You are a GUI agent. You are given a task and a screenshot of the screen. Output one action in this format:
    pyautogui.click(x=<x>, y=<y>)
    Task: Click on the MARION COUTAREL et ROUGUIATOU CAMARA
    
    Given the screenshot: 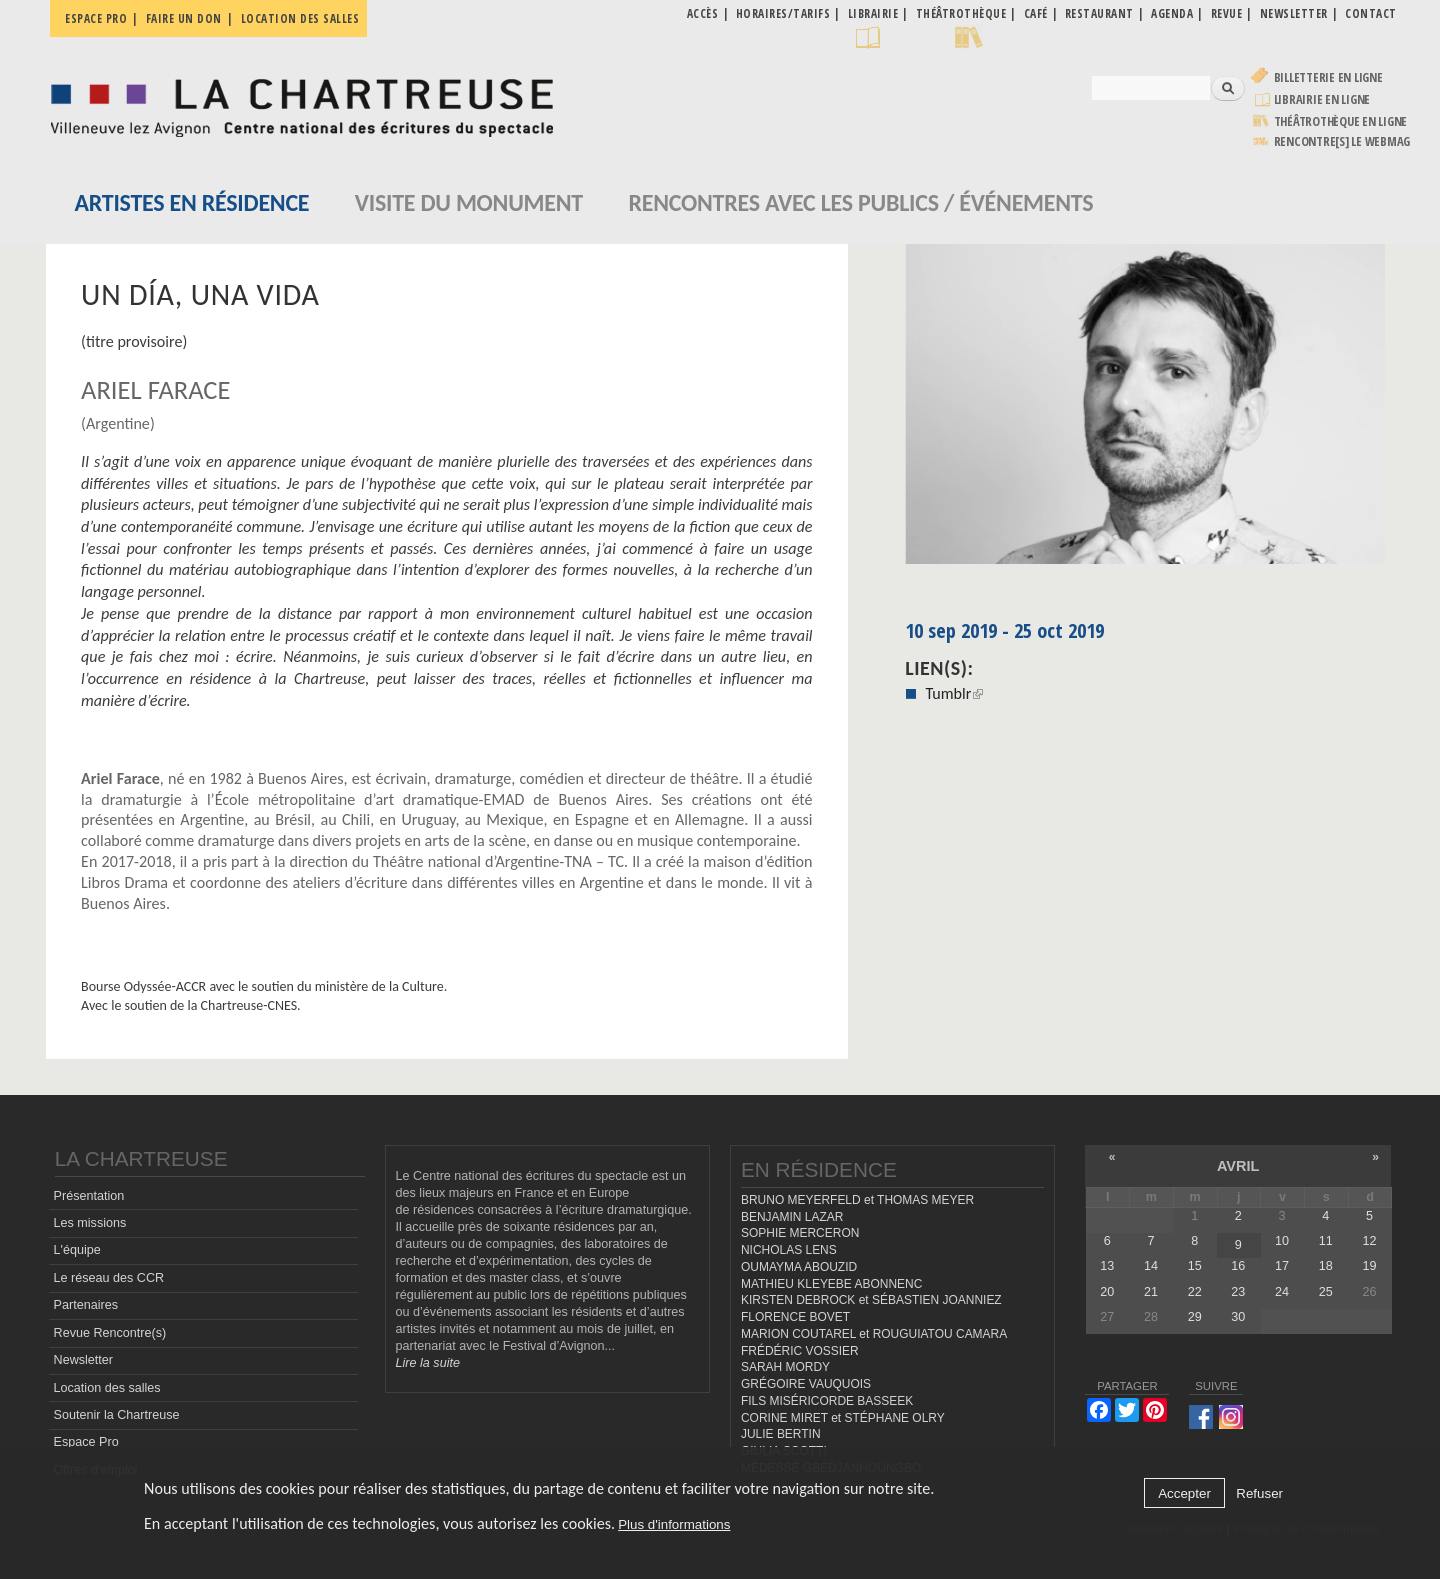 What is the action you would take?
    pyautogui.click(x=874, y=1334)
    